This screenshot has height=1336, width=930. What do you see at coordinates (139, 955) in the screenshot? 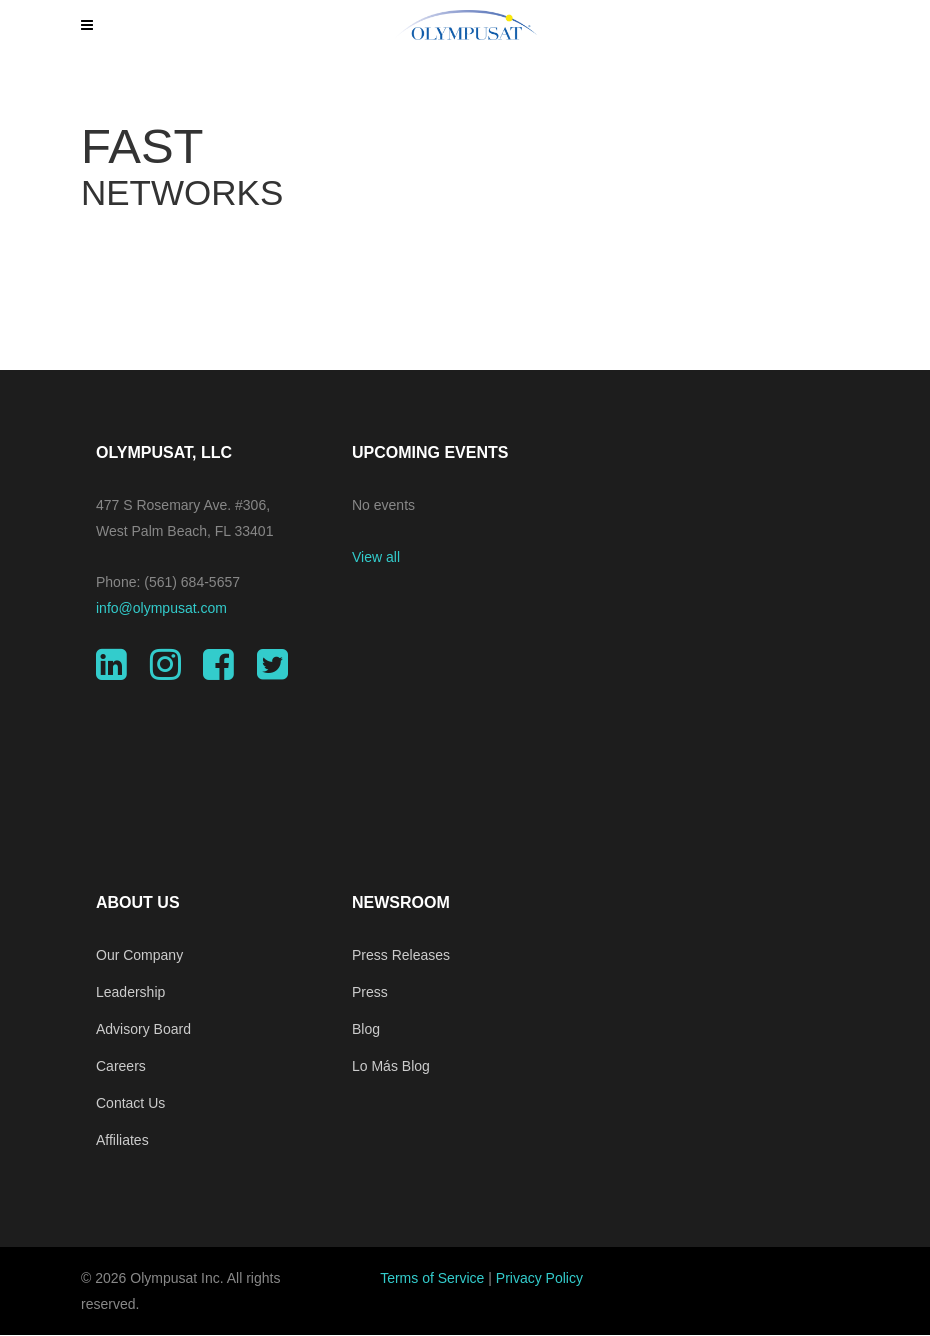
I see `Our Company` at bounding box center [139, 955].